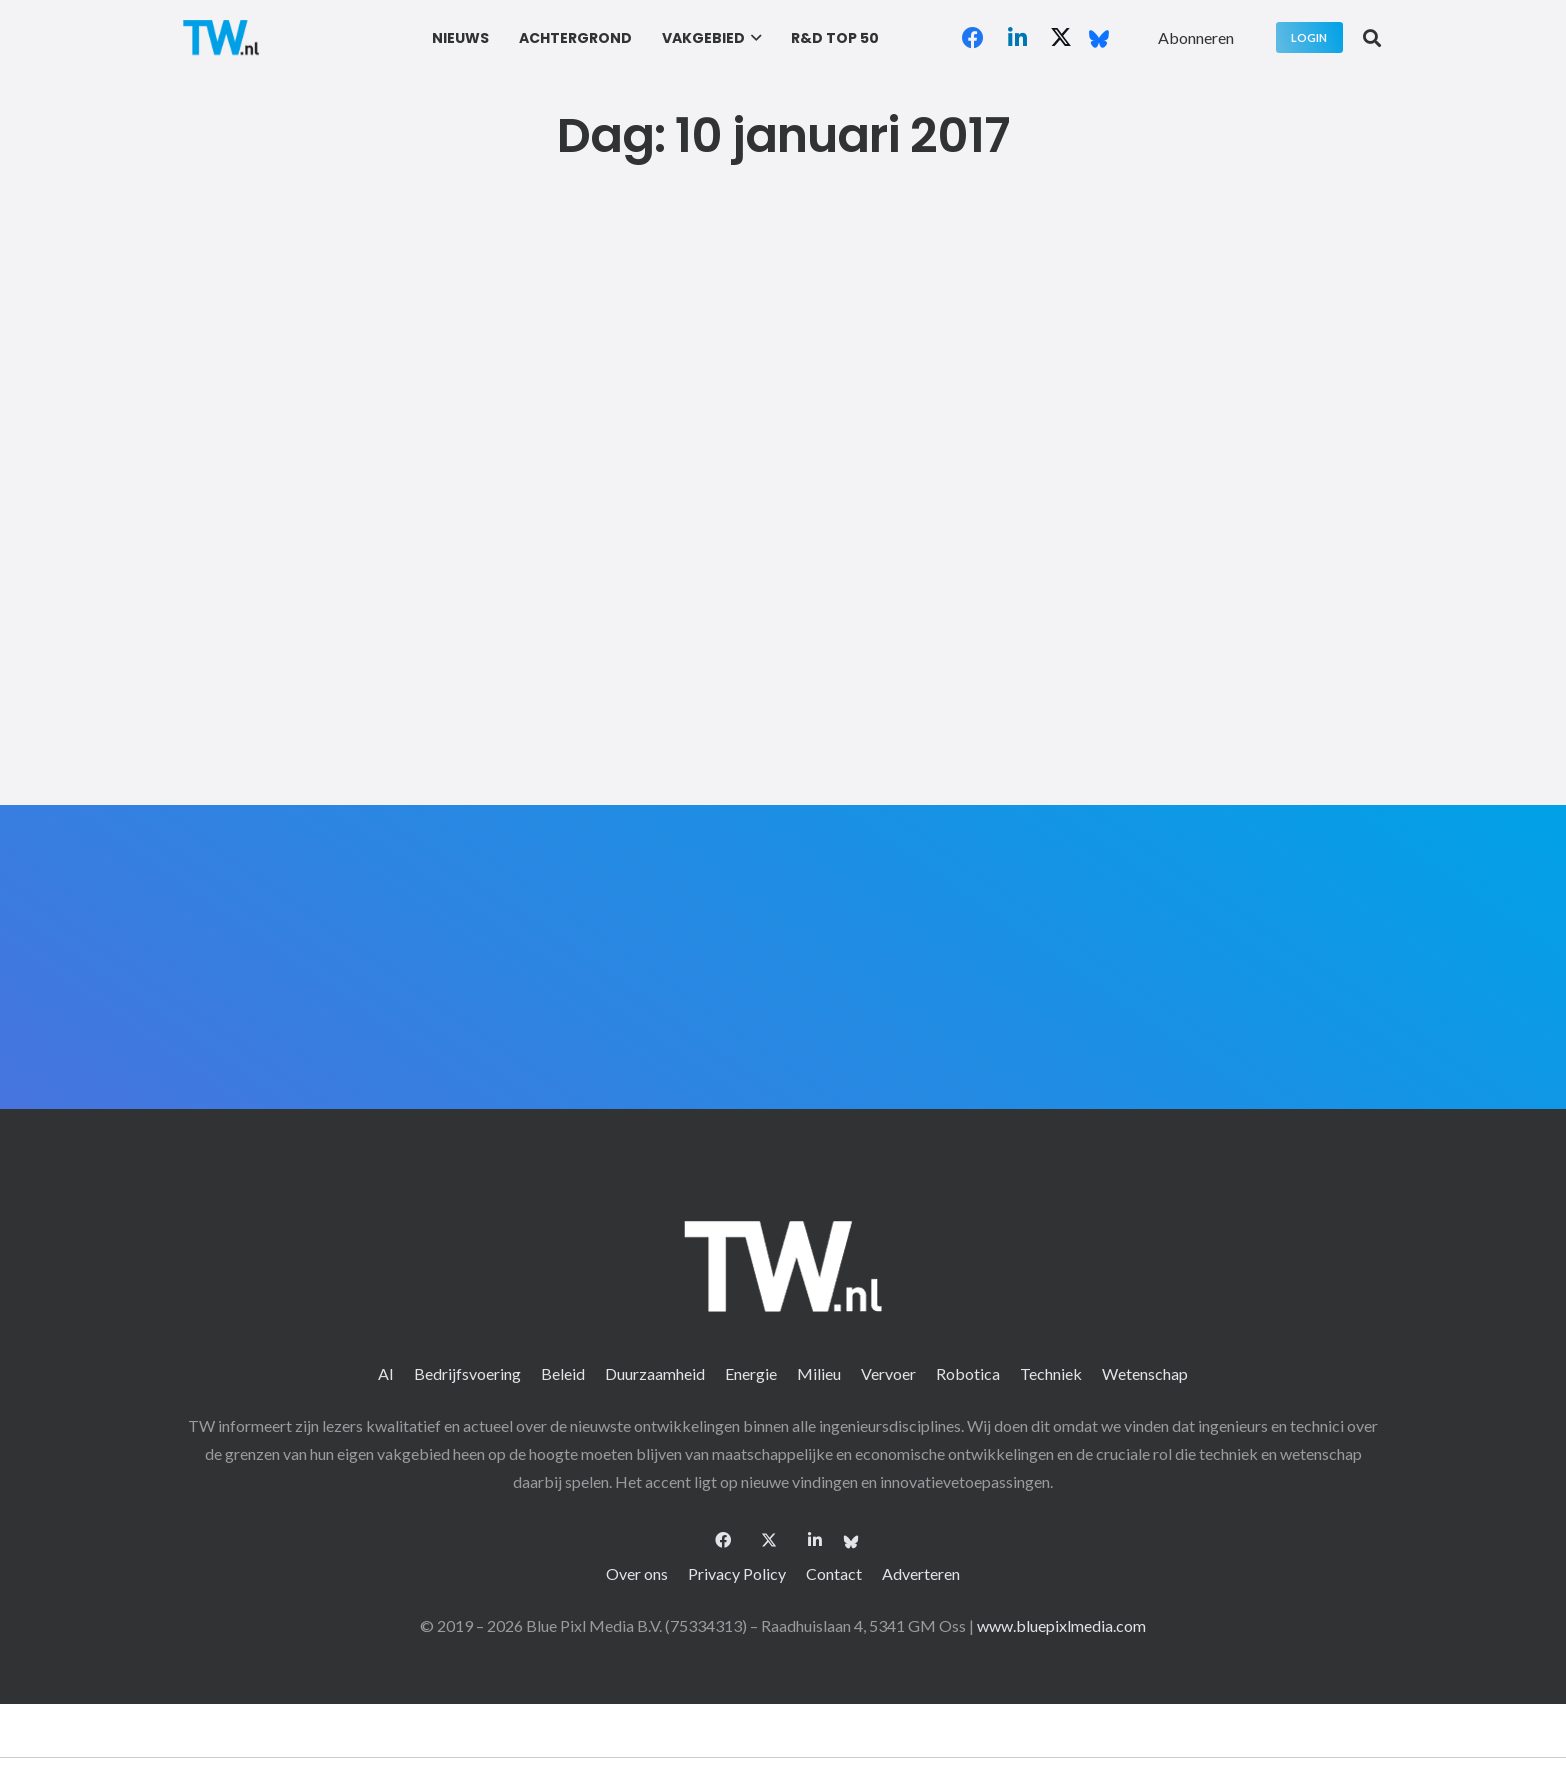  Describe the element at coordinates (221, 37) in the screenshot. I see `[logo-2 (1)]` at that location.